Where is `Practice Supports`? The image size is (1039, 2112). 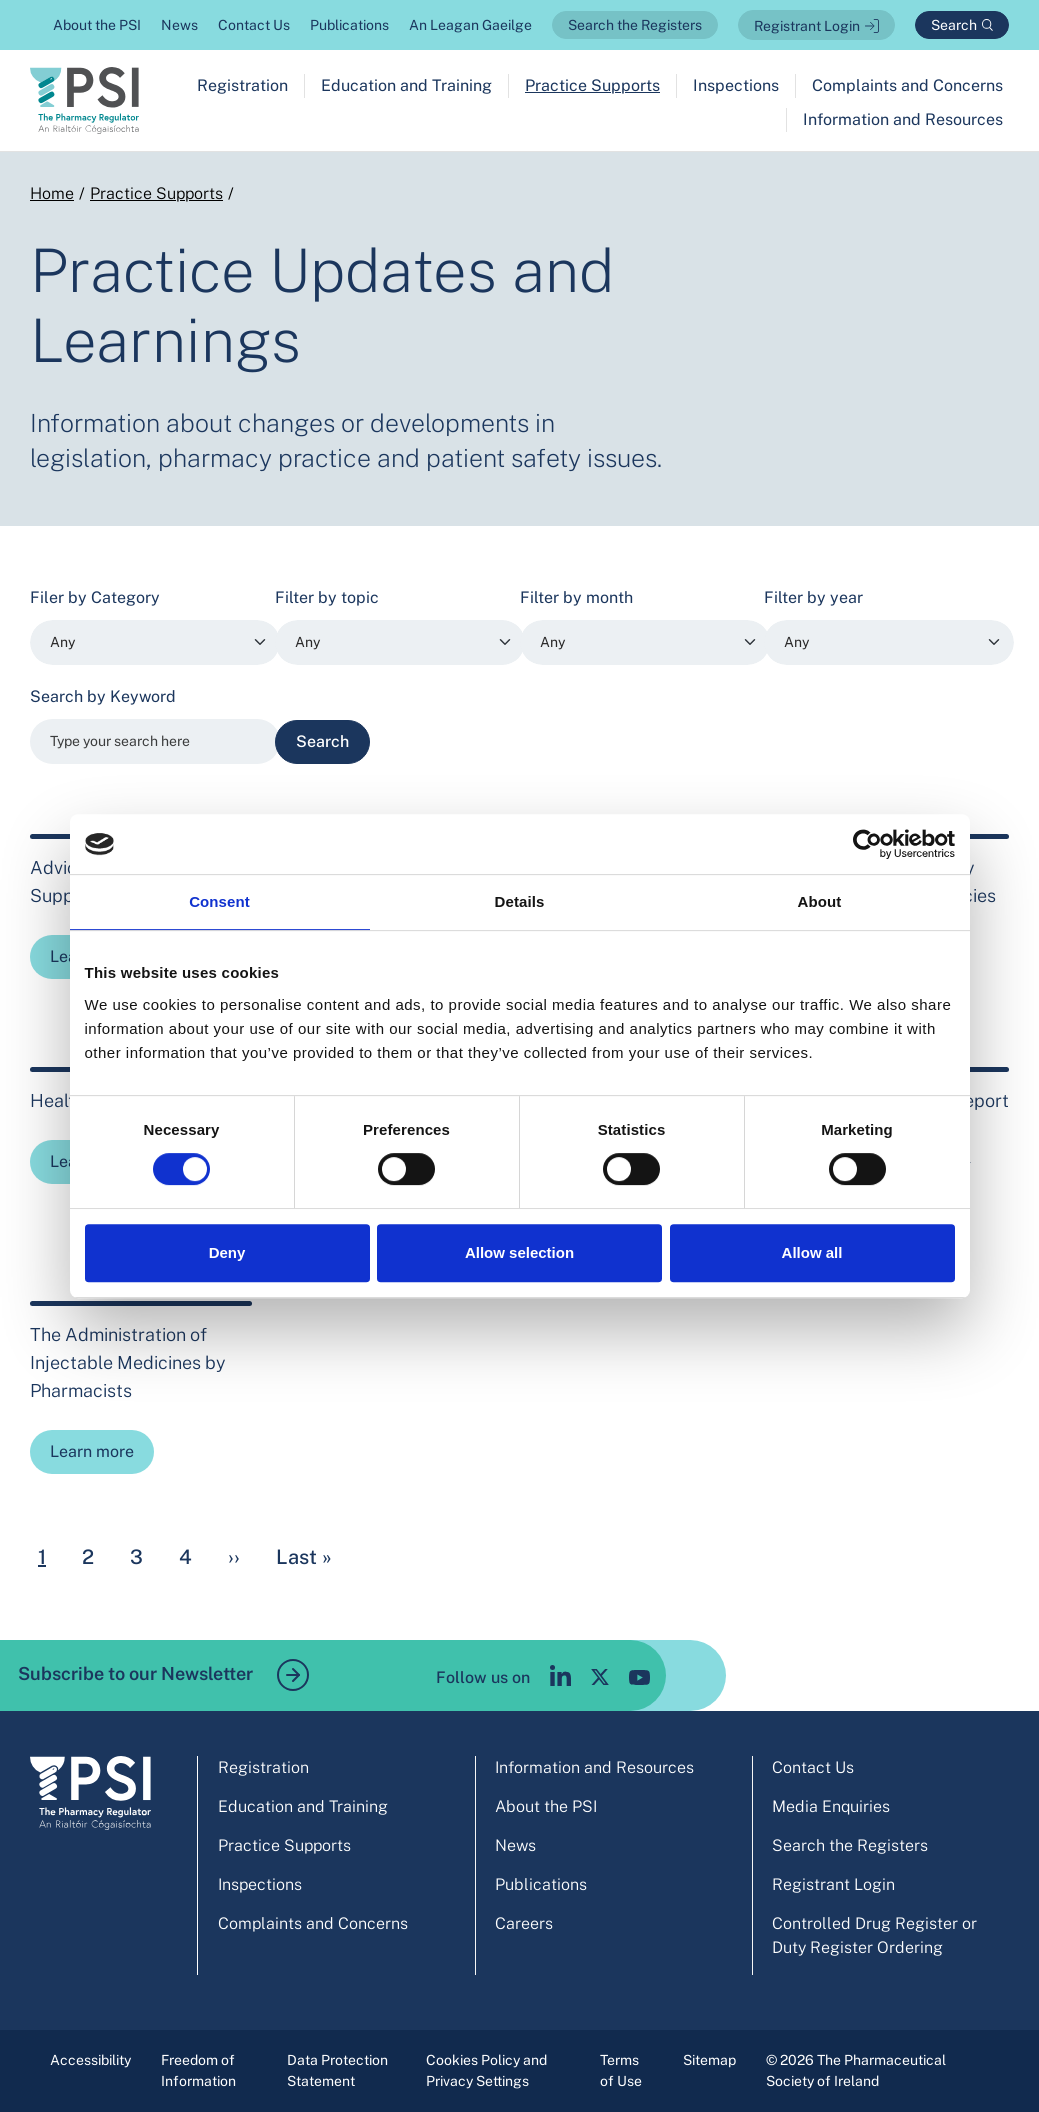
Practice Supports is located at coordinates (592, 85).